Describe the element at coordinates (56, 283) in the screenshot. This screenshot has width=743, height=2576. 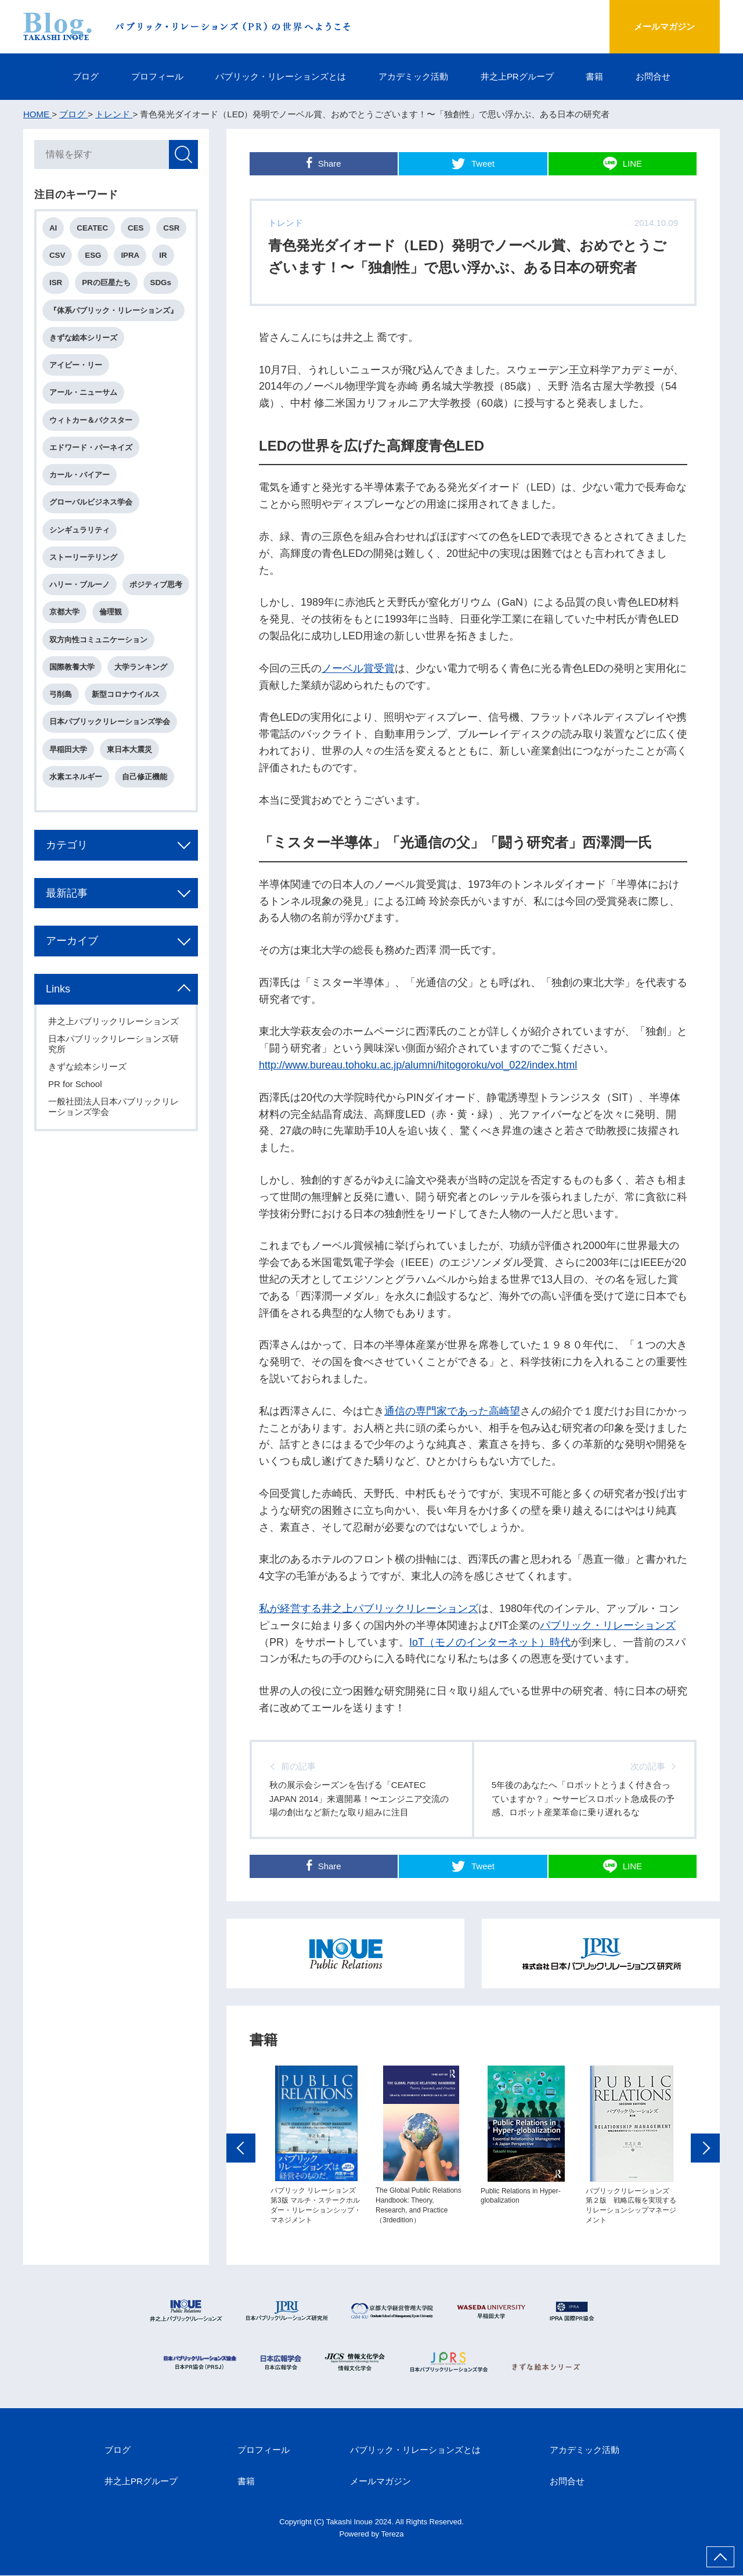
I see `ISR` at that location.